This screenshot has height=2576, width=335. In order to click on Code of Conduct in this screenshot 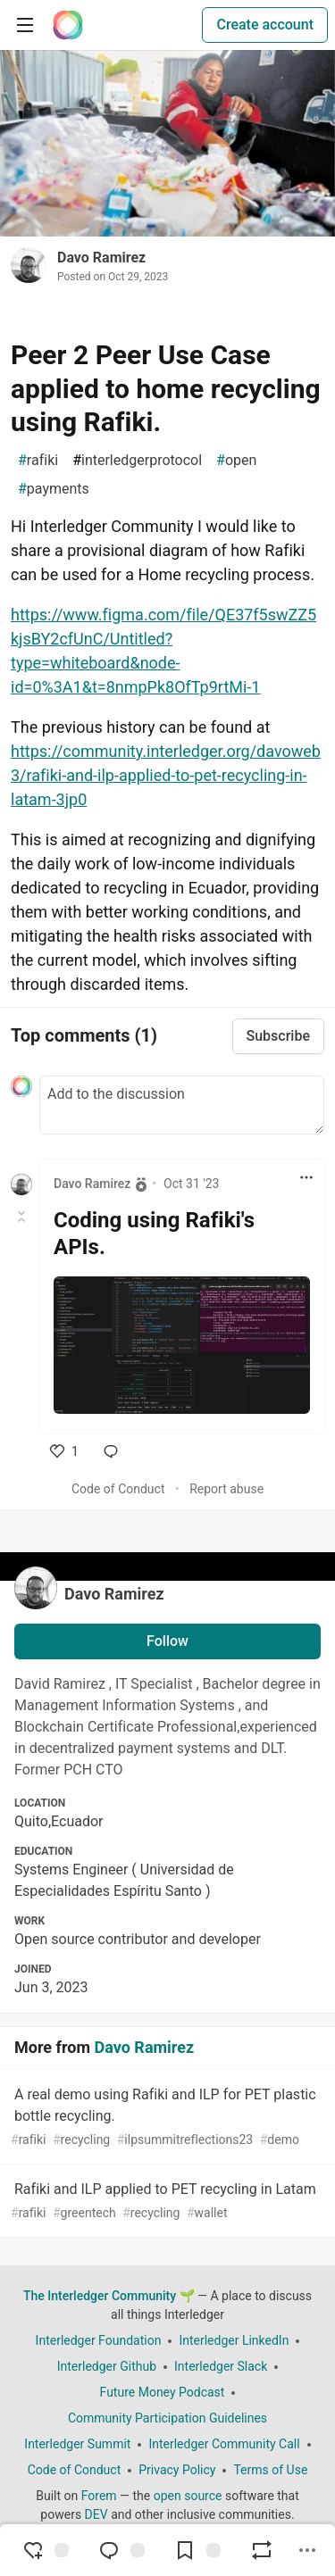, I will do `click(118, 1489)`.